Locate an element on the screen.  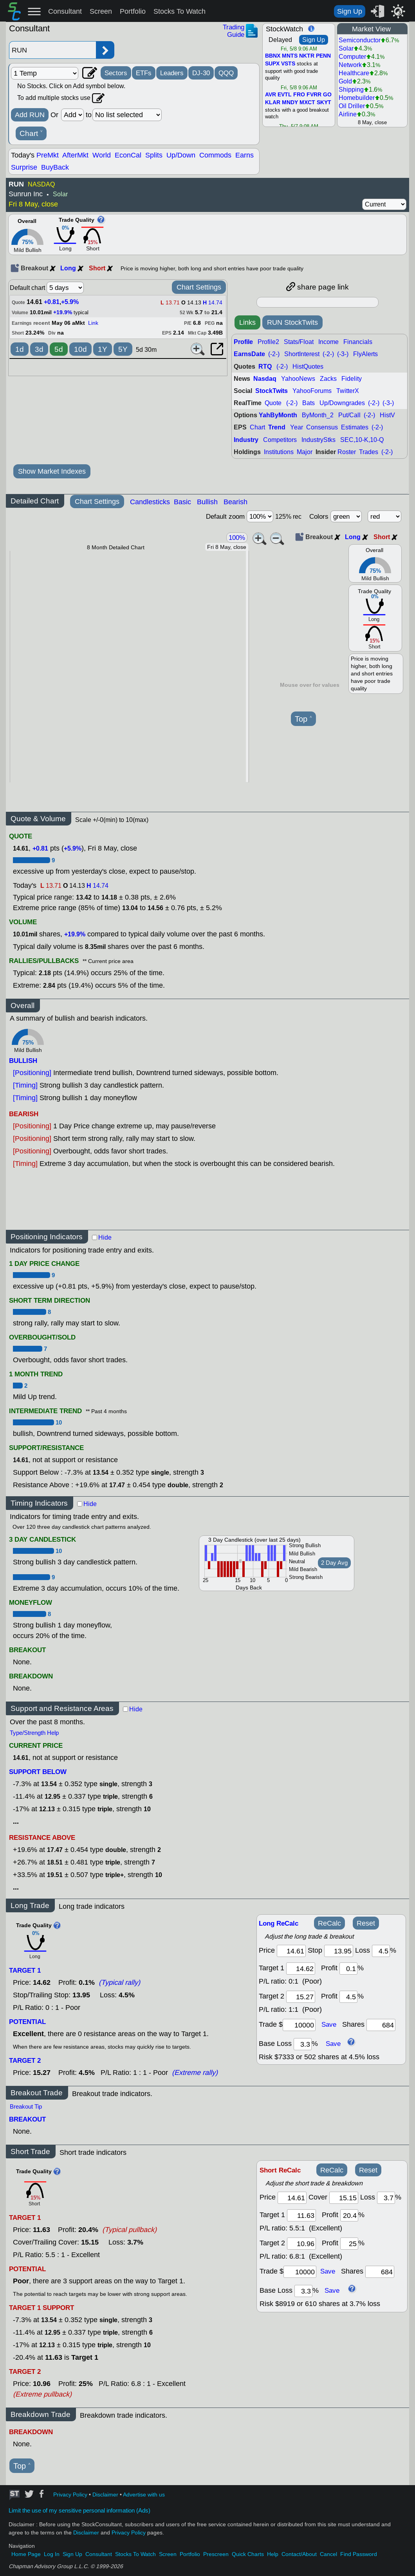
Year is located at coordinates (296, 427).